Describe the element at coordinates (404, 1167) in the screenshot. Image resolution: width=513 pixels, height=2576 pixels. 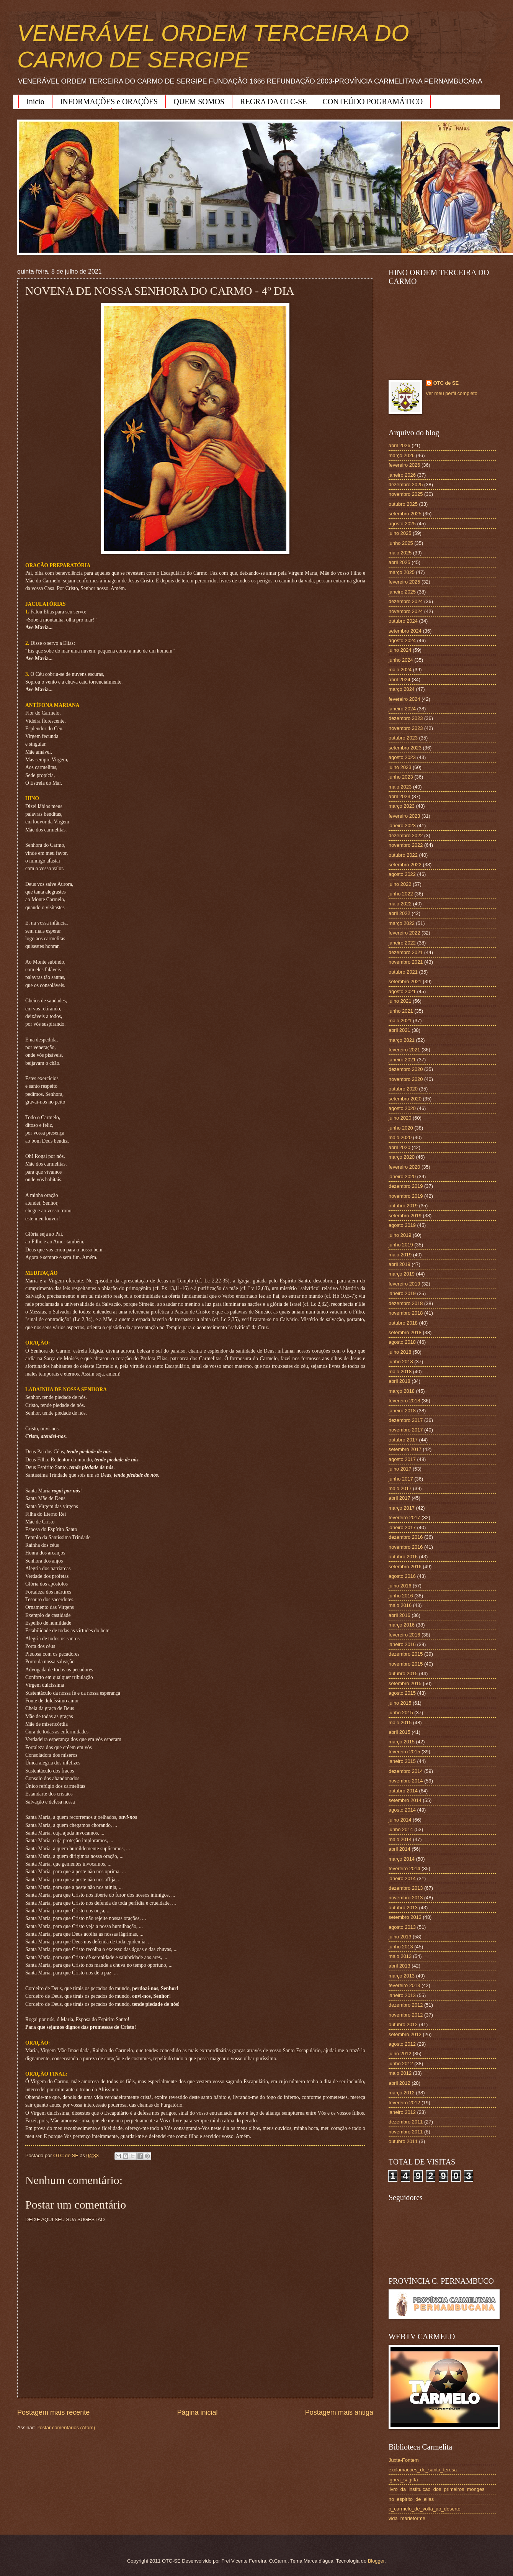
I see `fevereiro 2020` at that location.